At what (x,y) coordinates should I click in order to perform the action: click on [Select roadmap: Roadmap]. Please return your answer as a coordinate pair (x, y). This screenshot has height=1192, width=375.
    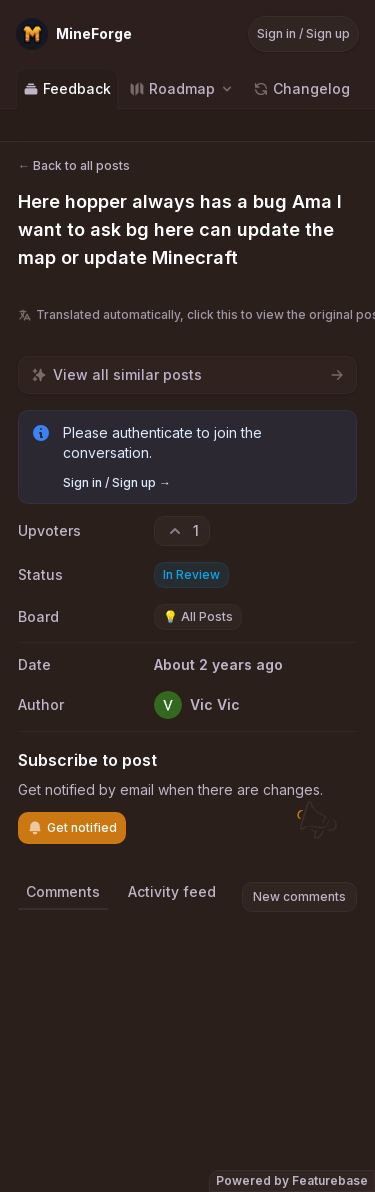
    Looking at the image, I should click on (182, 88).